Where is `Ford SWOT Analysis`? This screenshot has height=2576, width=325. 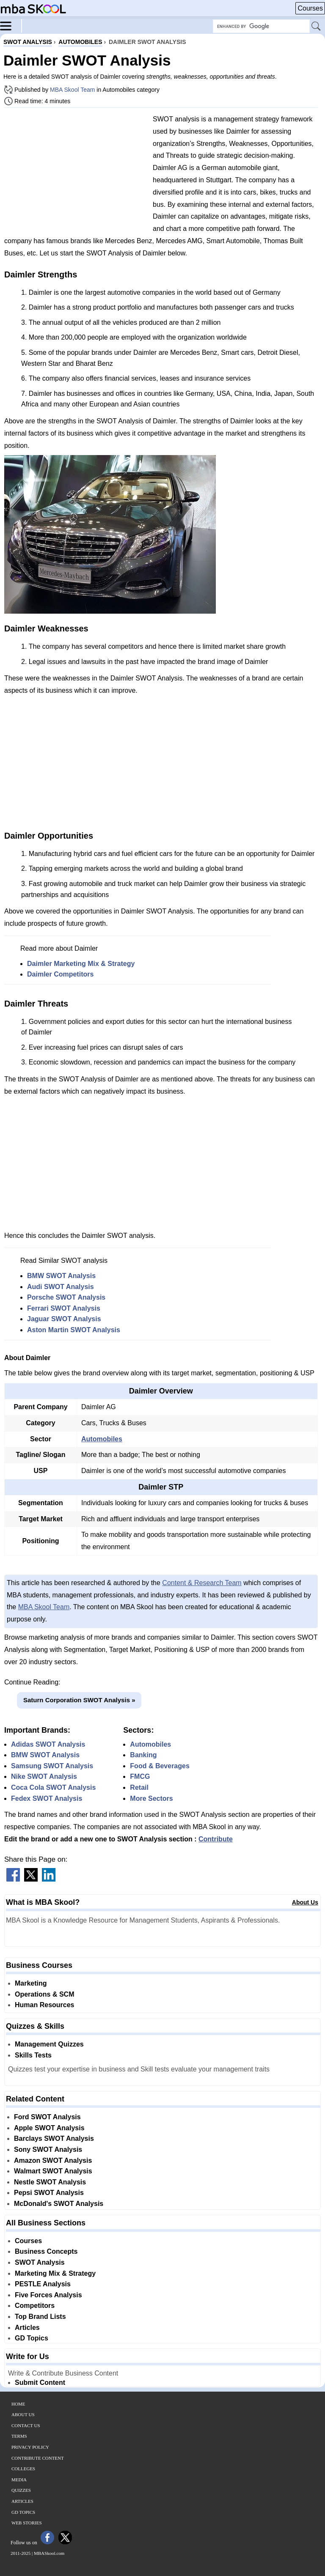
Ford SWOT Analysis is located at coordinates (47, 2117).